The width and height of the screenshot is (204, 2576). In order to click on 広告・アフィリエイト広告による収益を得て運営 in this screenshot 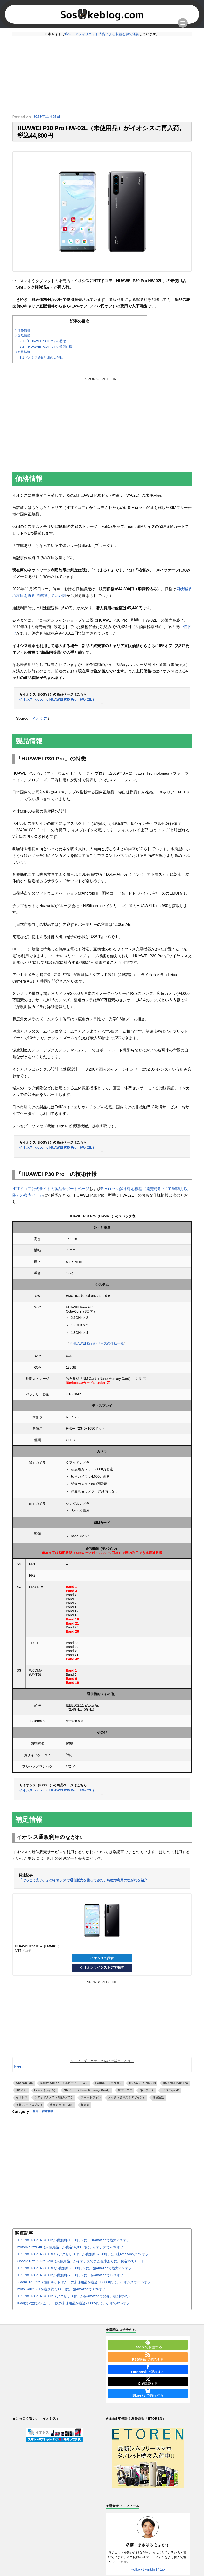, I will do `click(102, 34)`.